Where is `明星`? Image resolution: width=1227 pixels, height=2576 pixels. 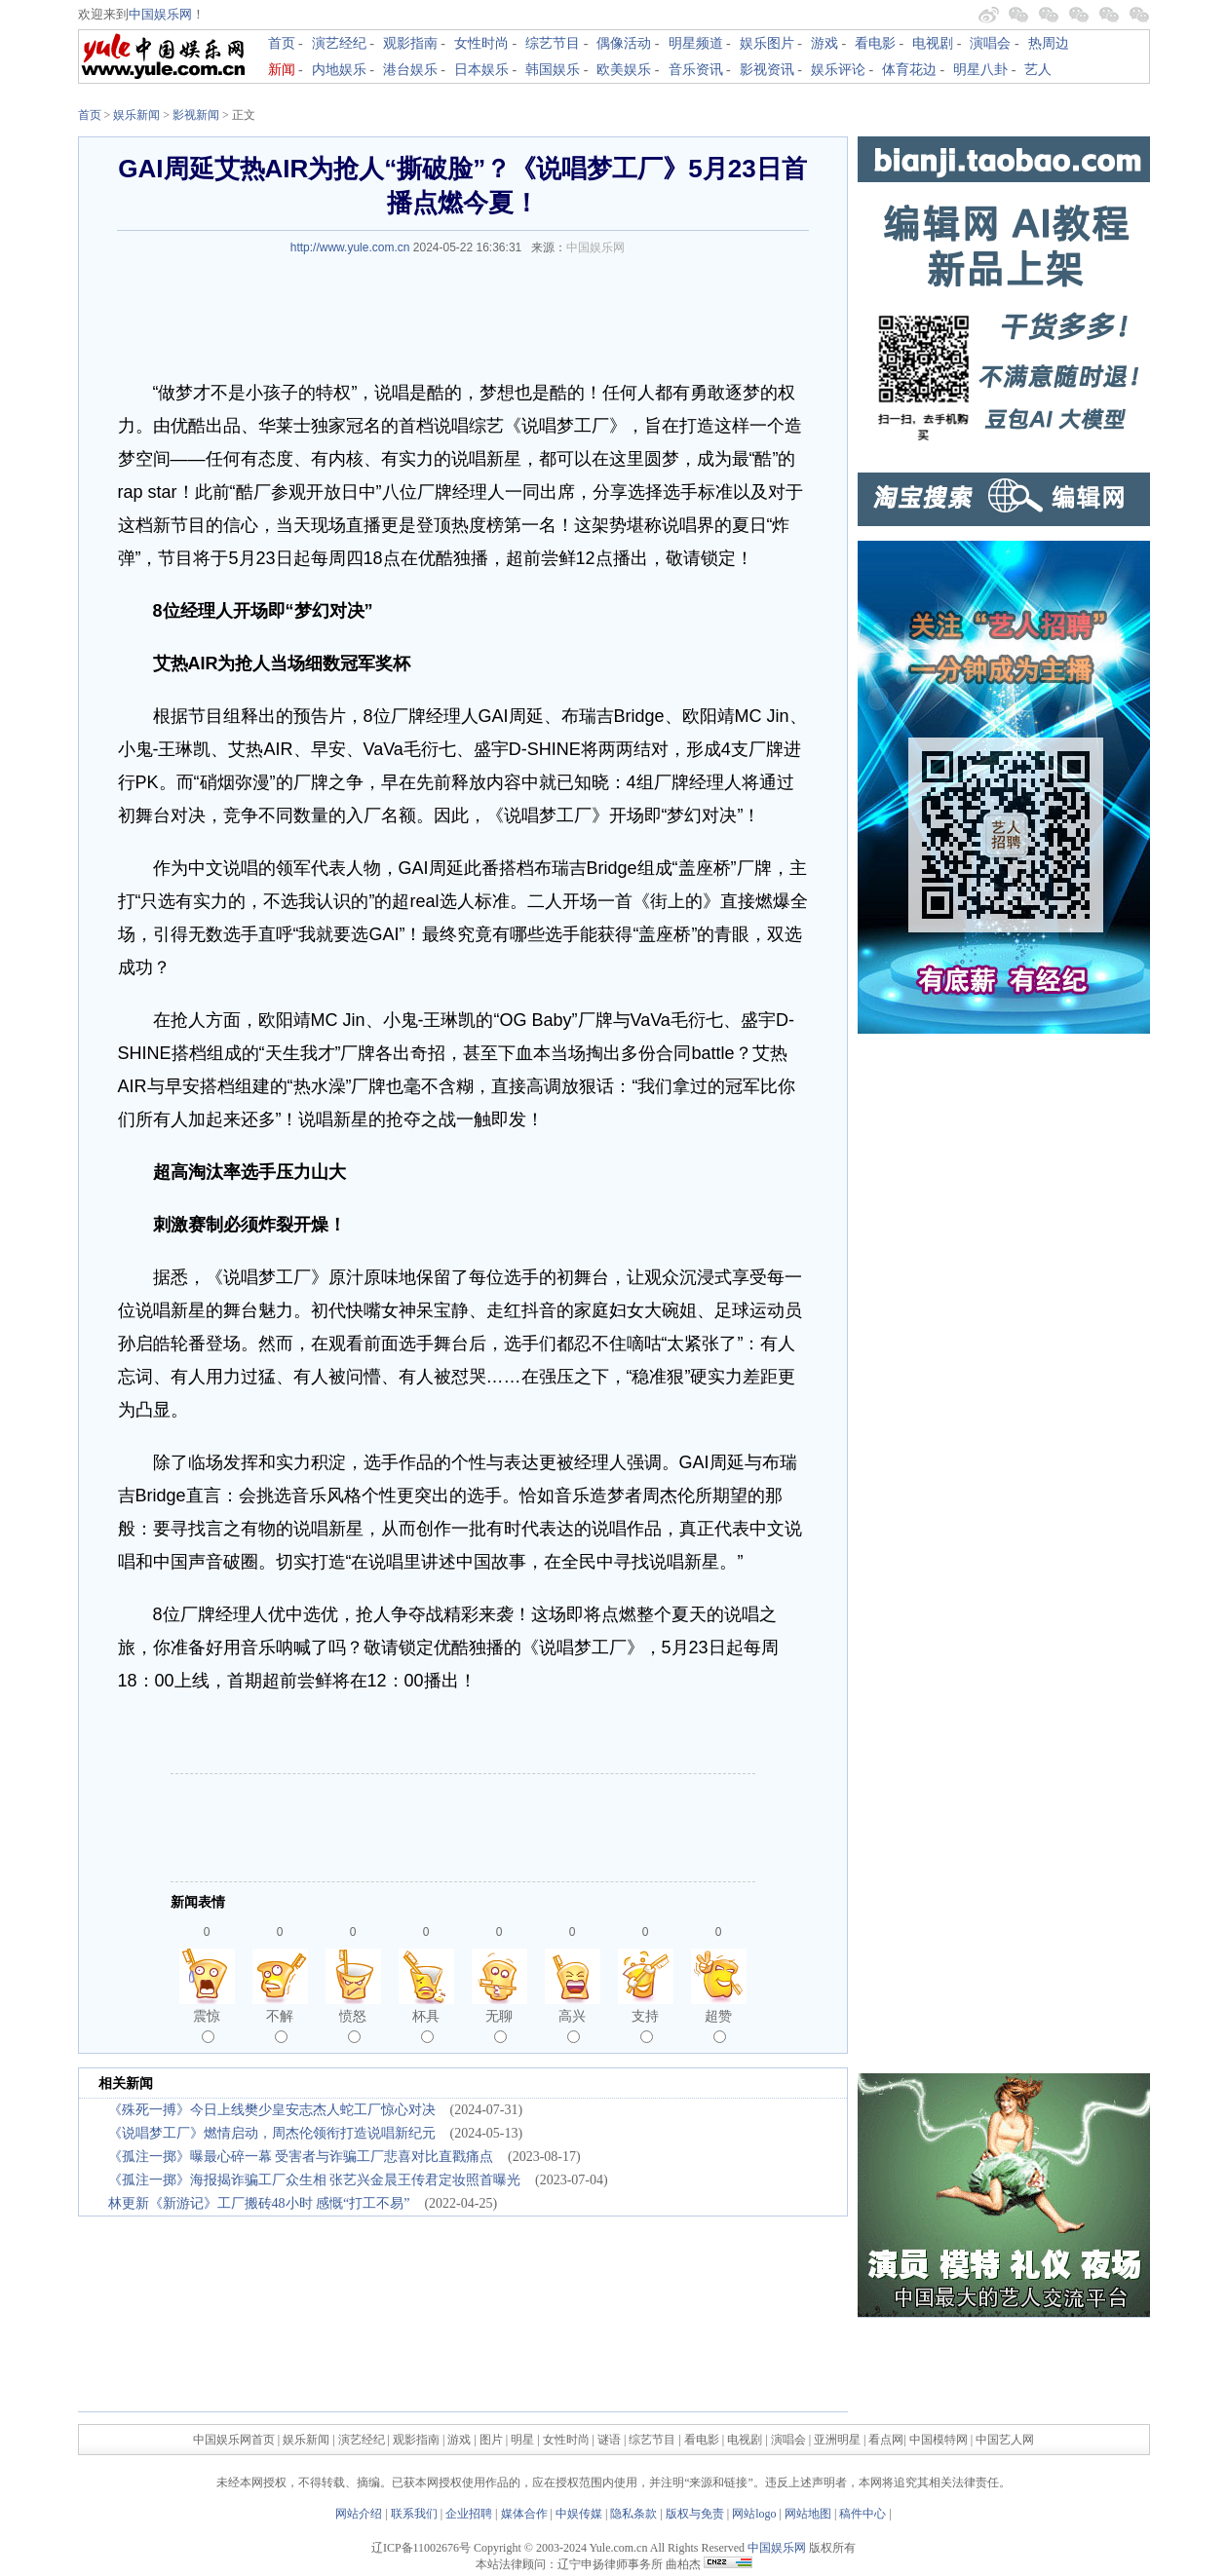 明星 is located at coordinates (524, 2439).